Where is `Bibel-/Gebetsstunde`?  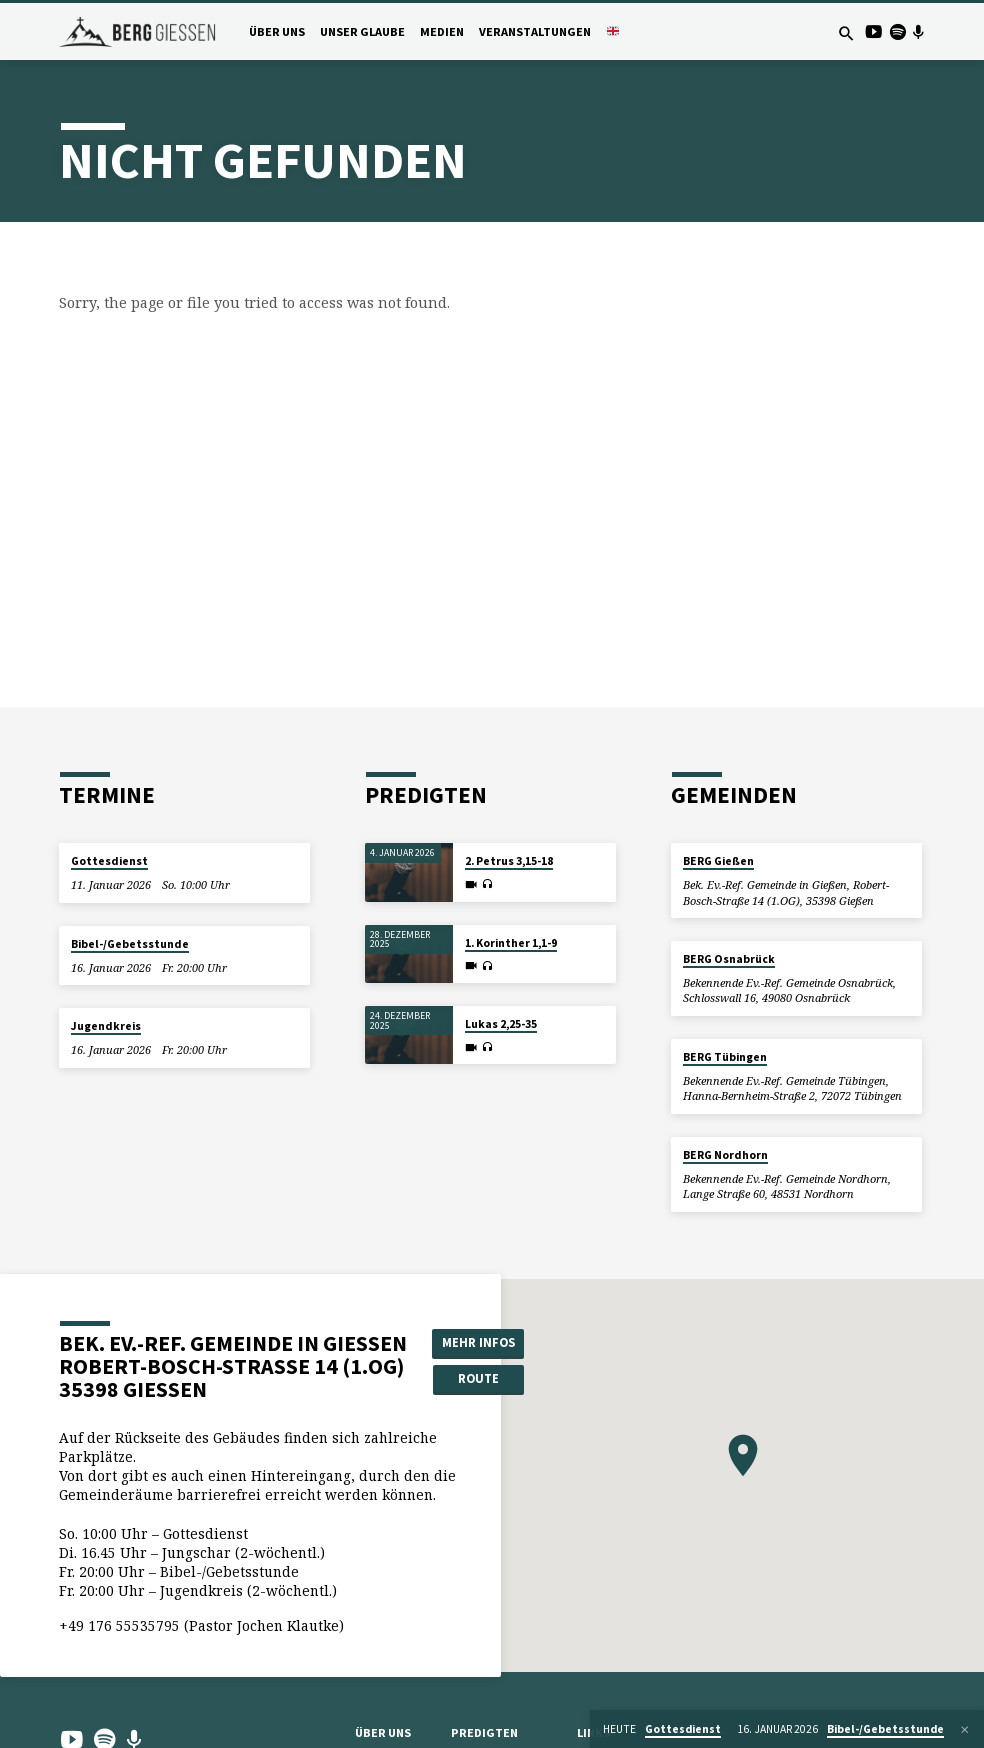
Bibel-/Gebetsstunde is located at coordinates (130, 944).